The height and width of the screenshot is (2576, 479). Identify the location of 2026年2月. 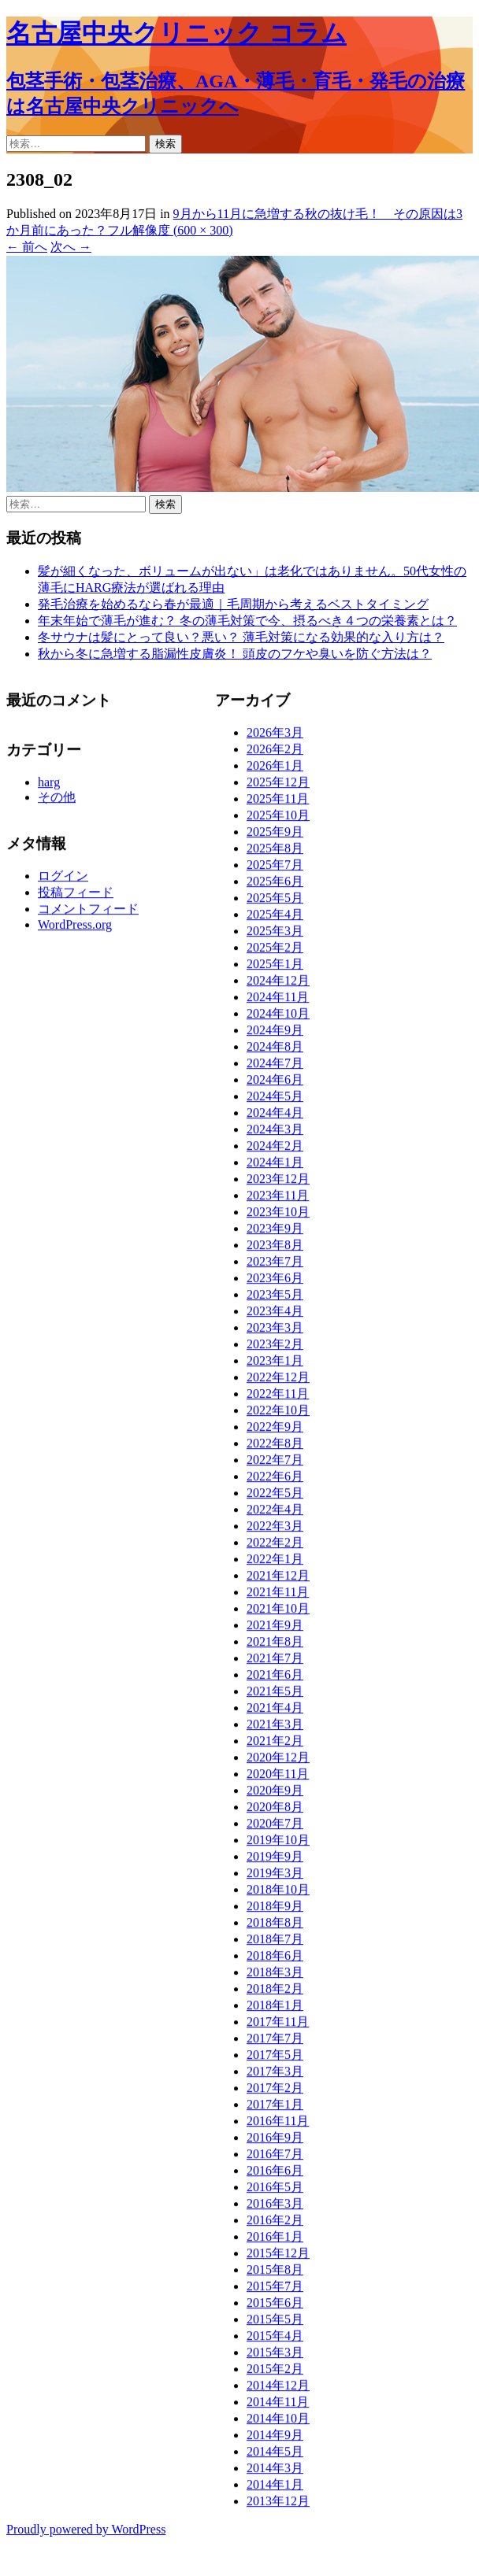
(275, 754).